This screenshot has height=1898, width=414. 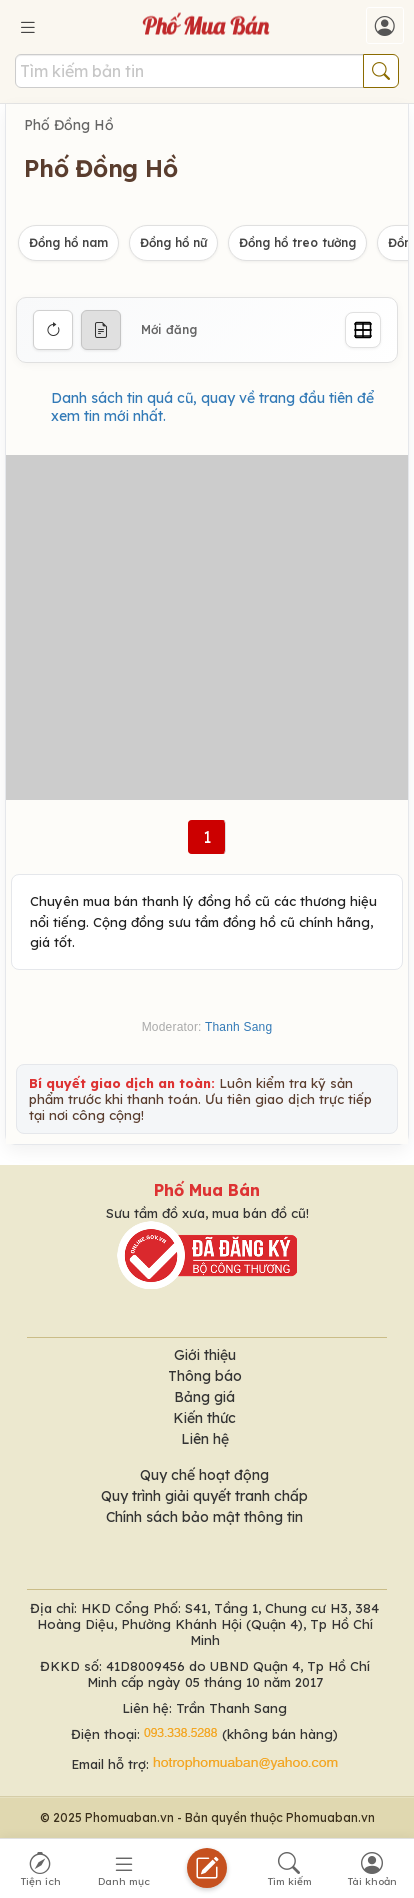 What do you see at coordinates (297, 242) in the screenshot?
I see `Đồng hồ treo tường` at bounding box center [297, 242].